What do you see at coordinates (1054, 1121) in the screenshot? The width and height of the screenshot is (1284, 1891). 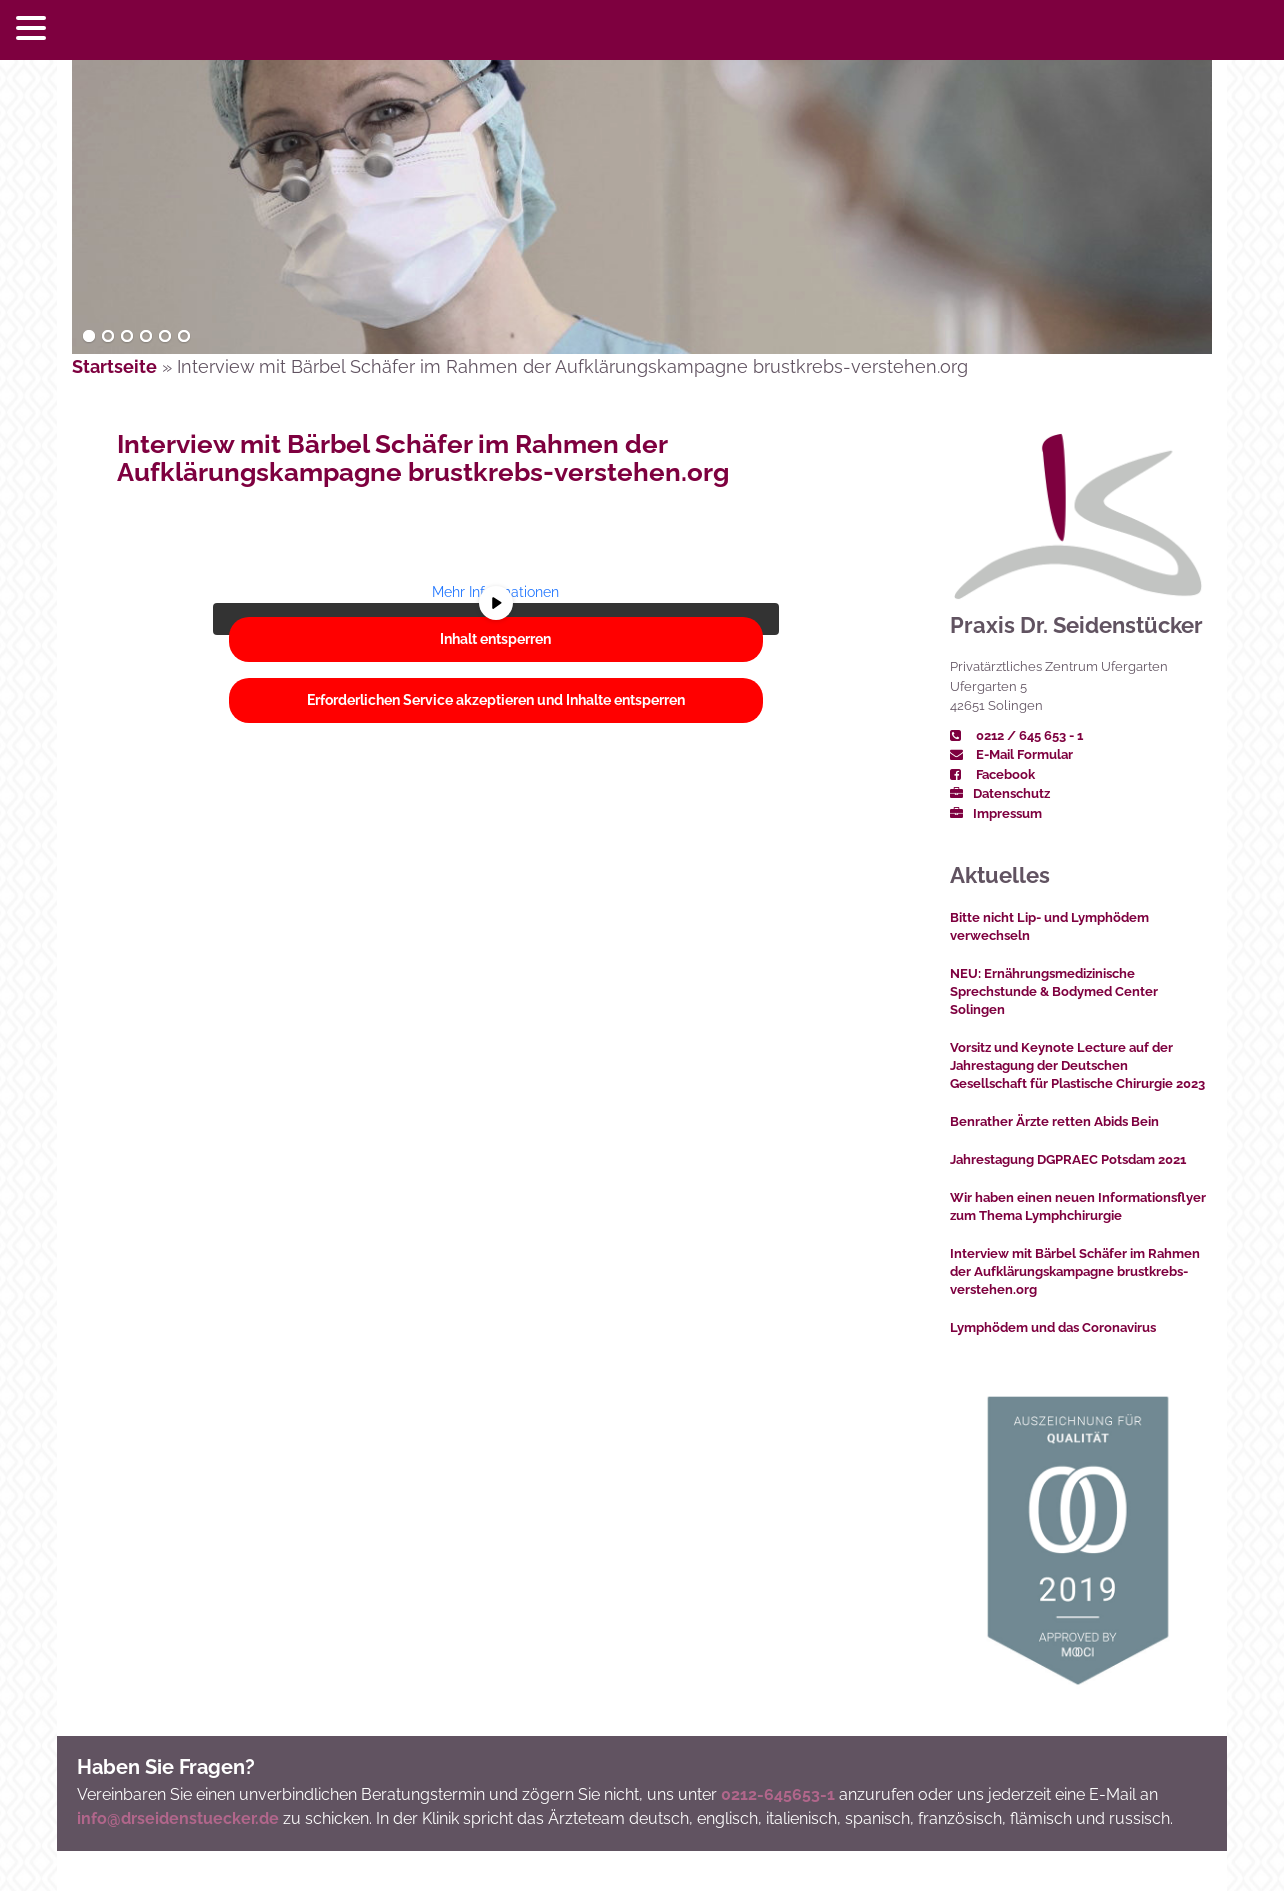 I see `Benrather Ärzte retten Abids Bein` at bounding box center [1054, 1121].